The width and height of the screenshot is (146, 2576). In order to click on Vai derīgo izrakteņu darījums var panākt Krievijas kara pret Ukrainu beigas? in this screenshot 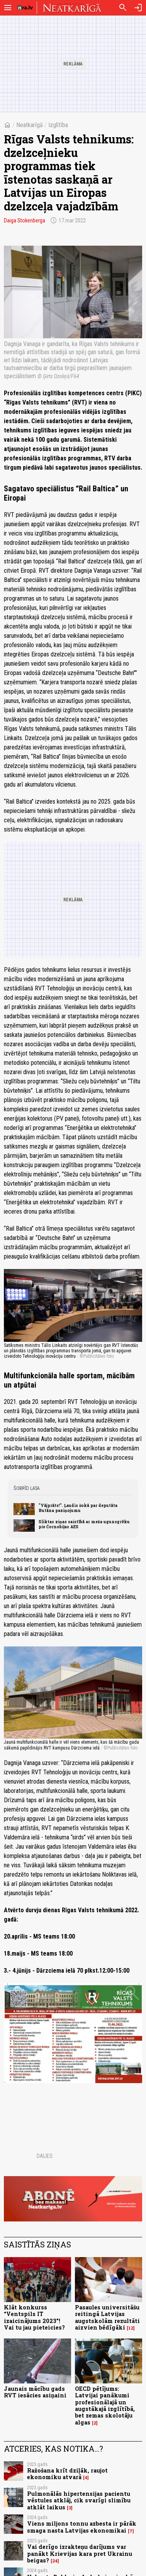, I will do `click(79, 2553)`.